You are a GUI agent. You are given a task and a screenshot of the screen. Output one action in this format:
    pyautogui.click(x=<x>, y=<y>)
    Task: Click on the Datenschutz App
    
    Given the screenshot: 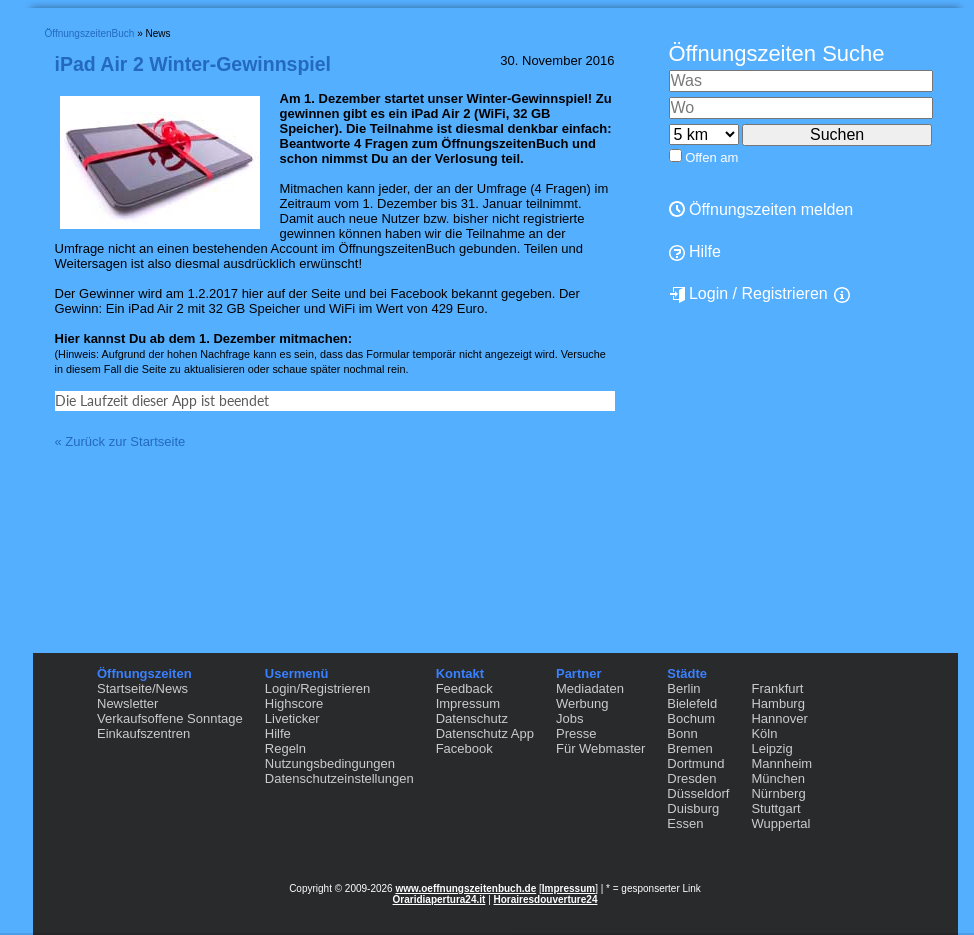 What is the action you would take?
    pyautogui.click(x=485, y=733)
    